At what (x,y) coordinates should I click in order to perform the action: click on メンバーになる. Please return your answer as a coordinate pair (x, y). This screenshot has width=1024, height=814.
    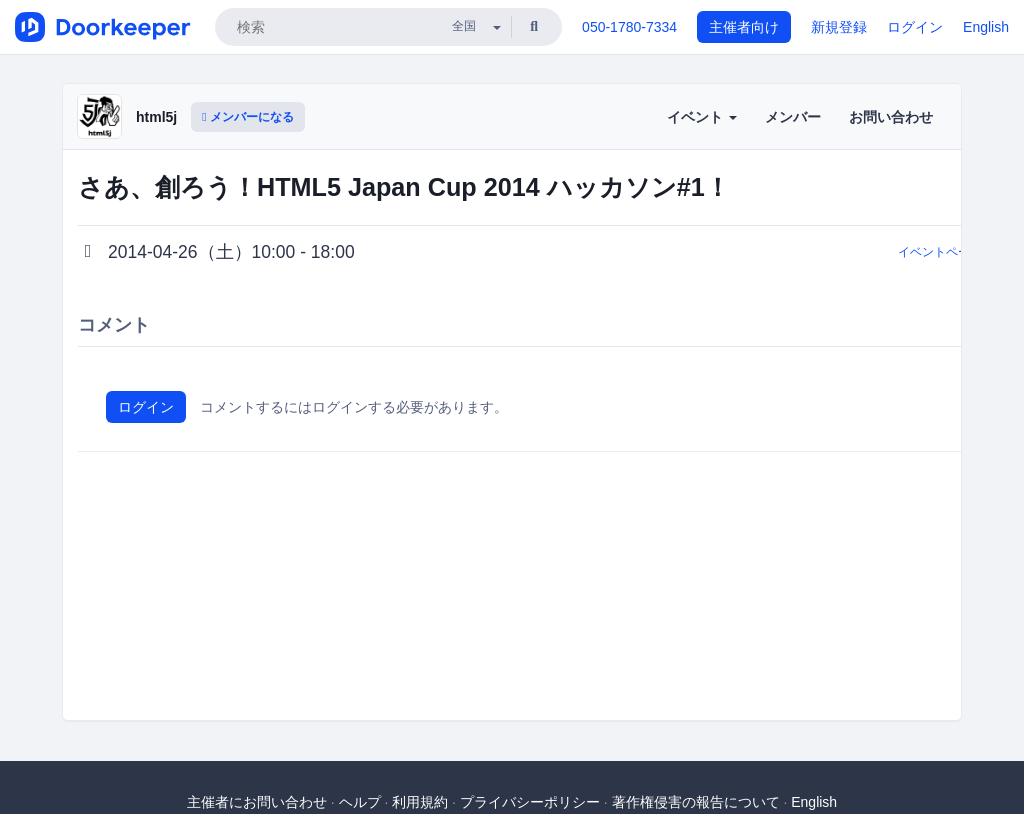
    Looking at the image, I should click on (248, 117).